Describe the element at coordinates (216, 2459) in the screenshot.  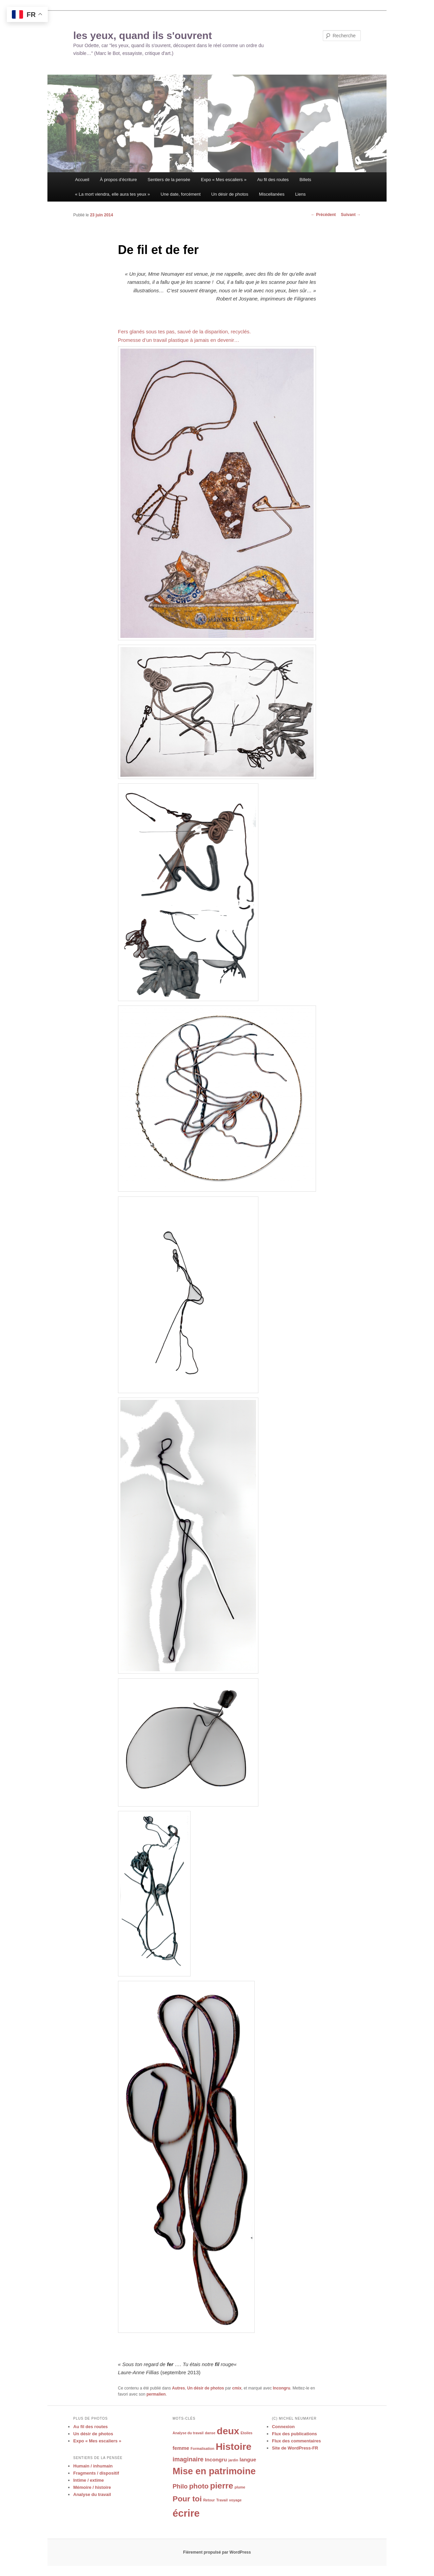
I see `Incongru [Incongru (2 éléments)]` at that location.